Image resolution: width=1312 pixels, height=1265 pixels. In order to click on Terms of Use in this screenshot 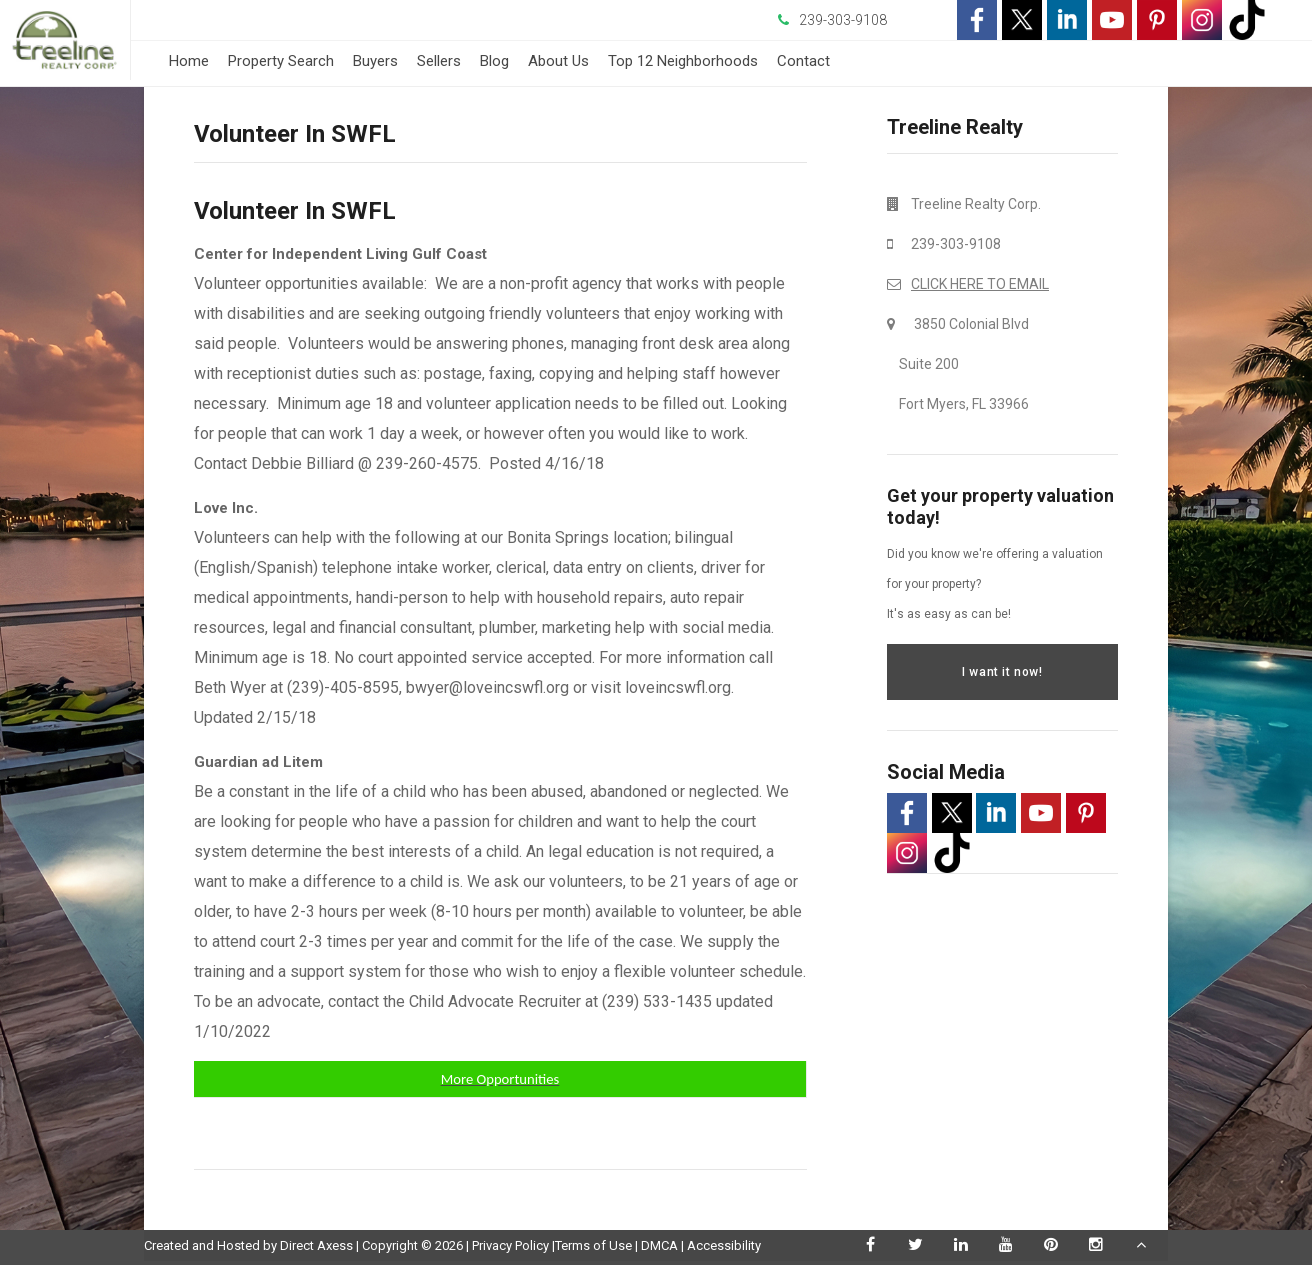, I will do `click(593, 1245)`.